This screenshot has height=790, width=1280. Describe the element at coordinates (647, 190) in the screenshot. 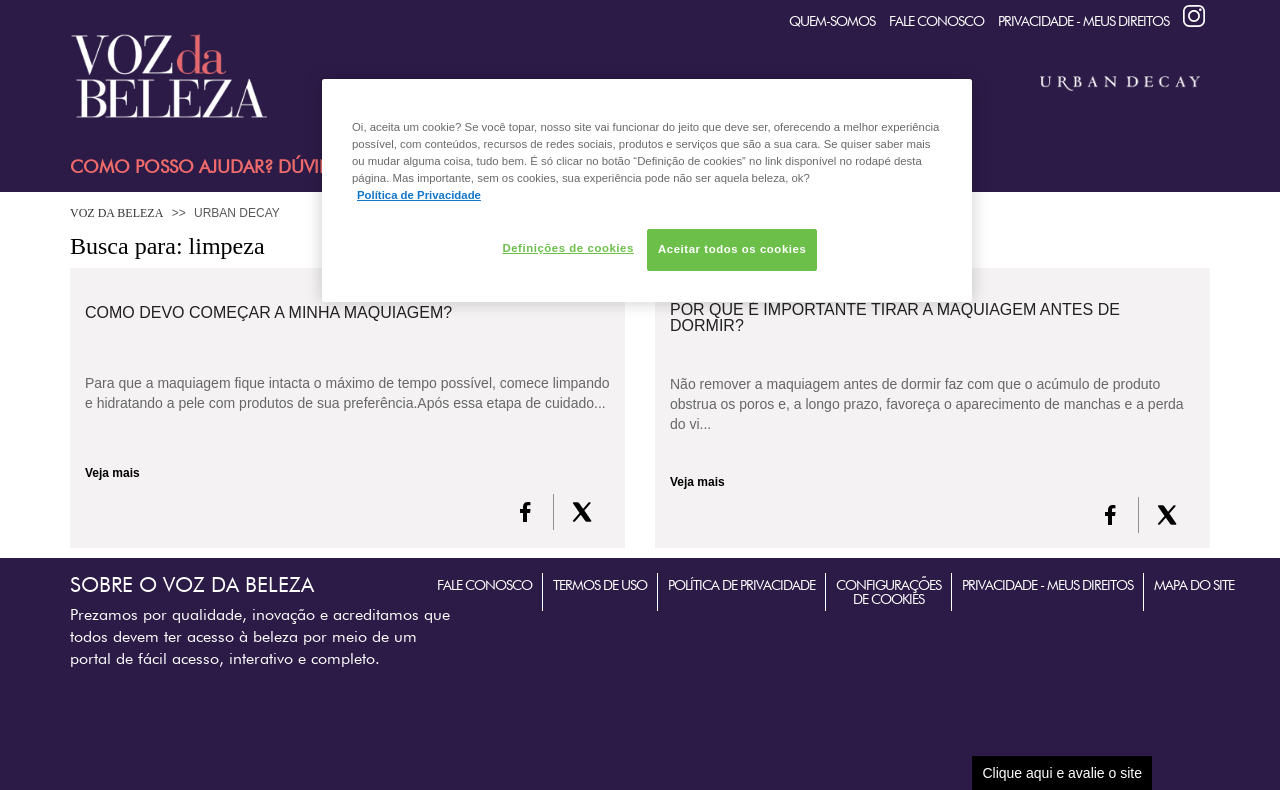

I see `[region]` at that location.